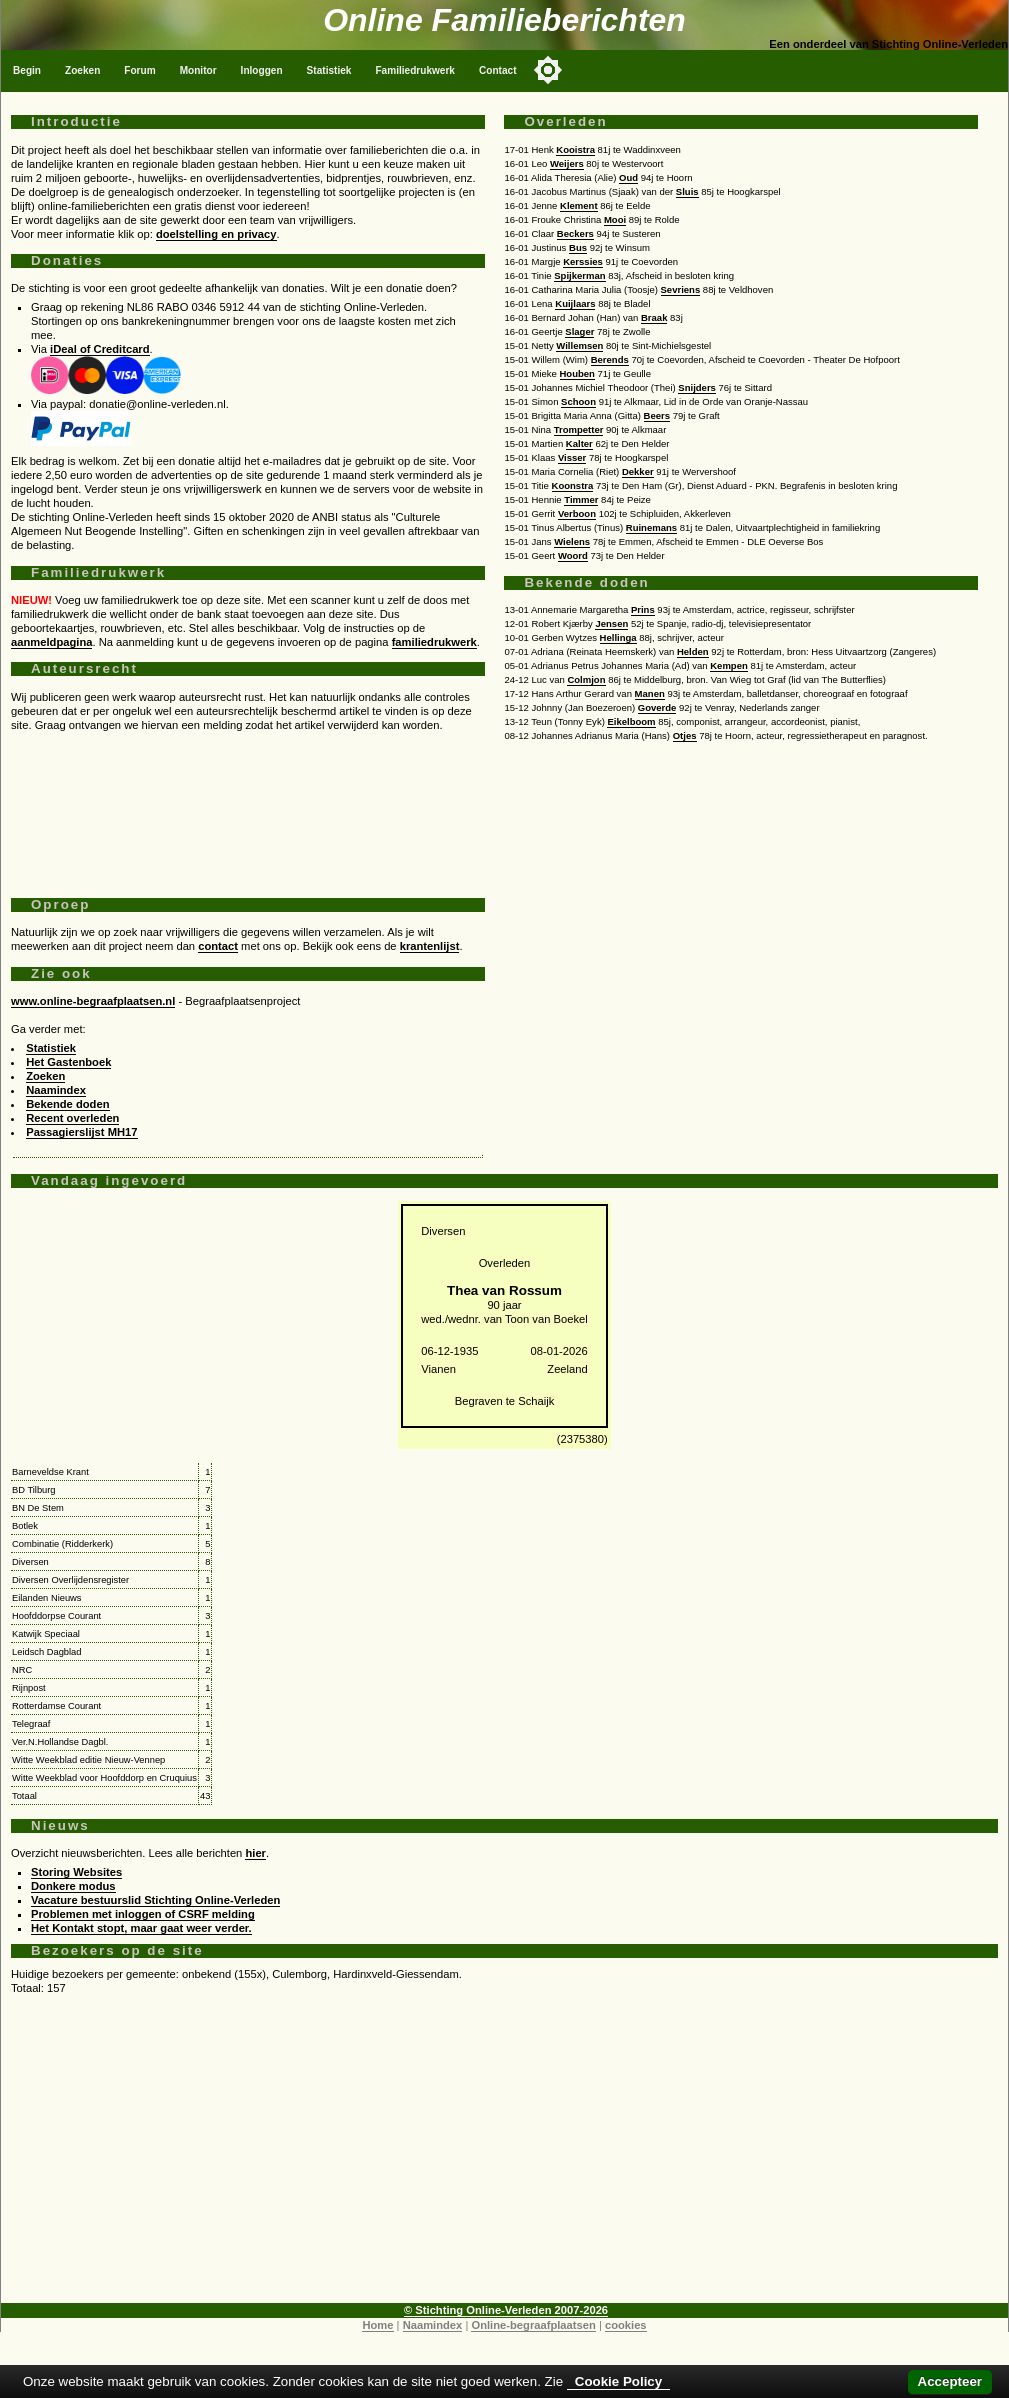 This screenshot has width=1009, height=2398. Describe the element at coordinates (573, 555) in the screenshot. I see `Woord` at that location.